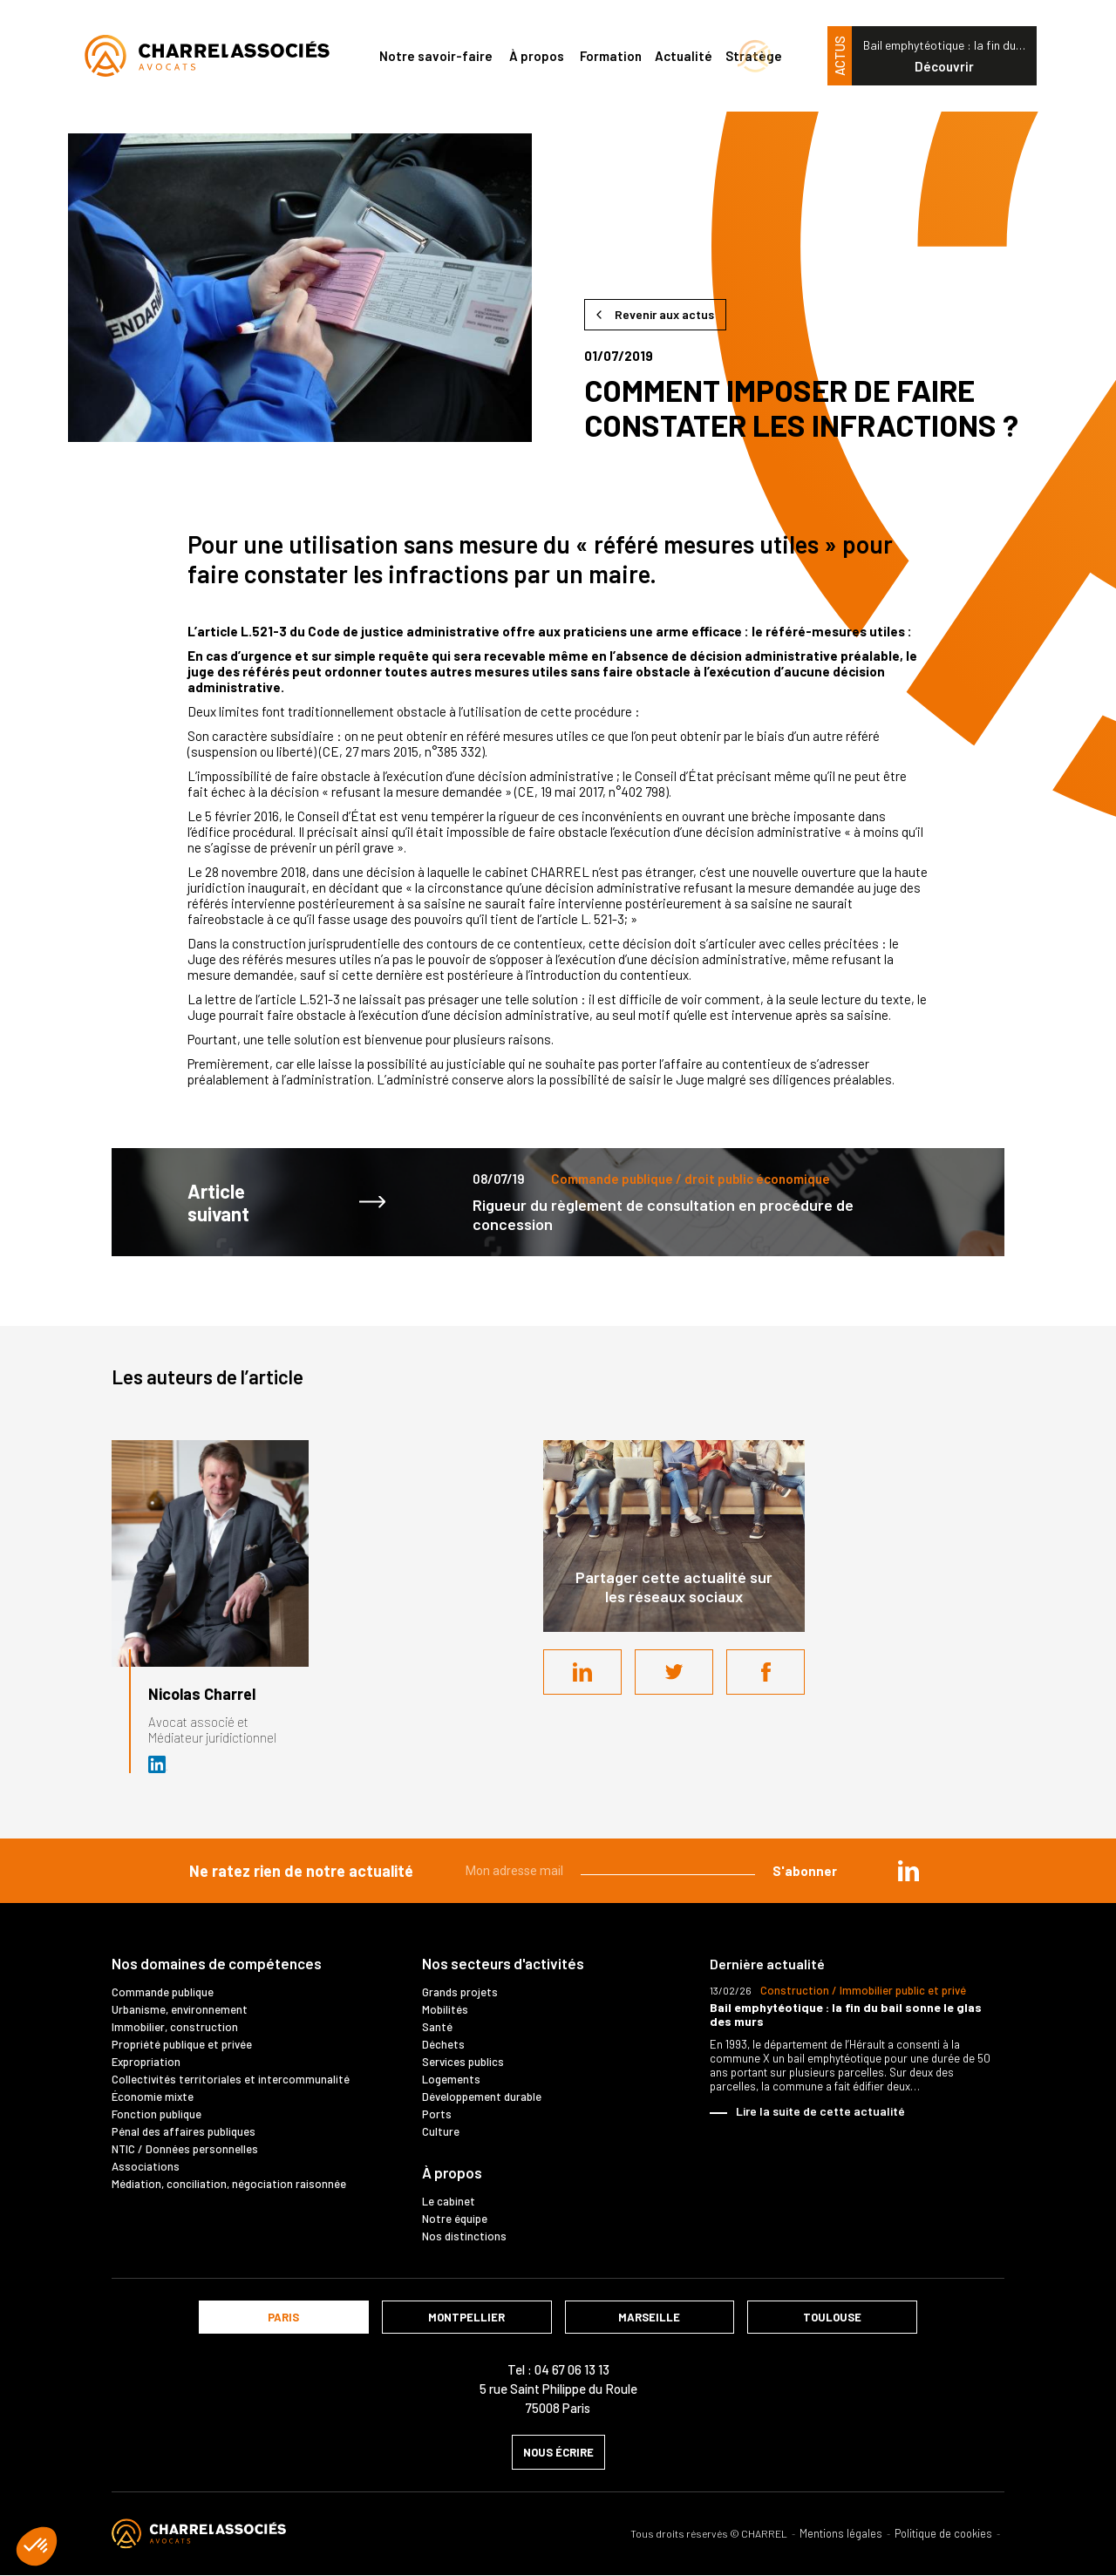 This screenshot has height=2576, width=1116. Describe the element at coordinates (185, 2149) in the screenshot. I see `NTIC / Données personnelles` at that location.